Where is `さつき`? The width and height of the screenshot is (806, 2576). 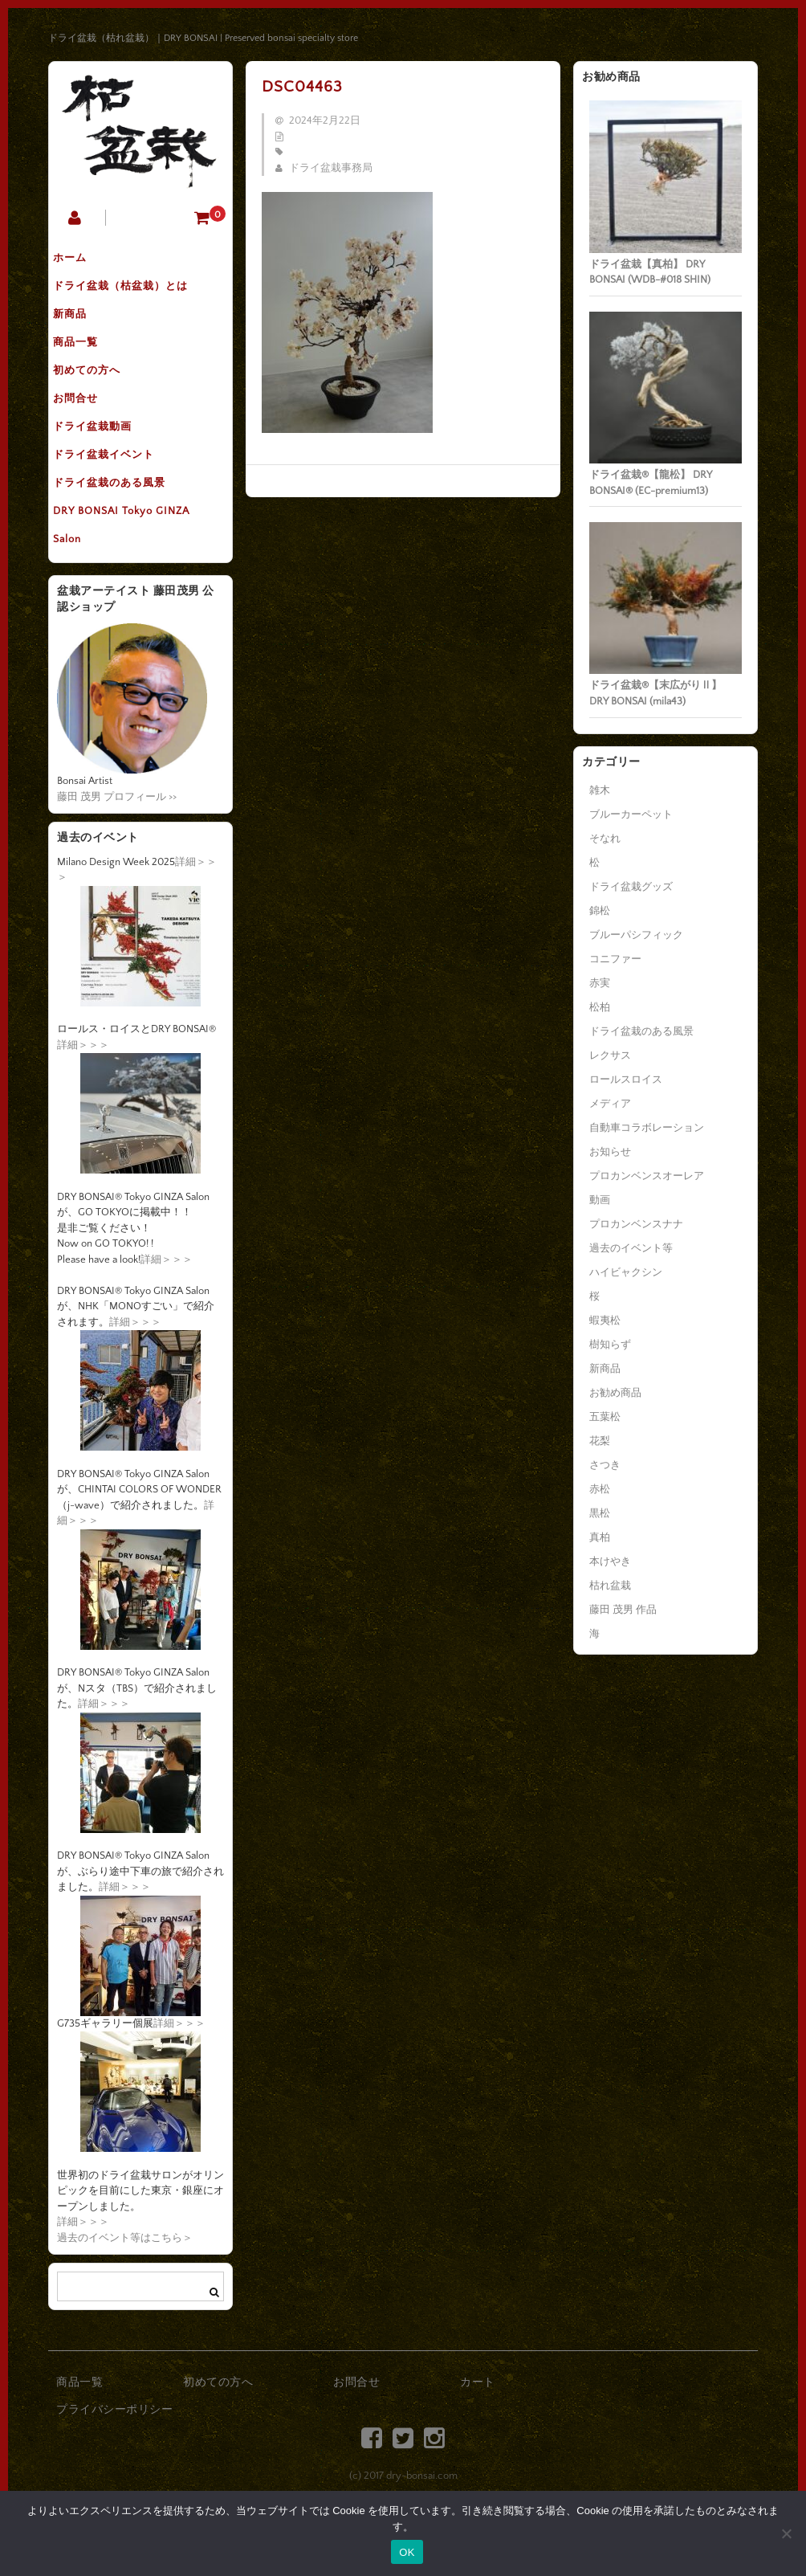
さつき is located at coordinates (605, 1465).